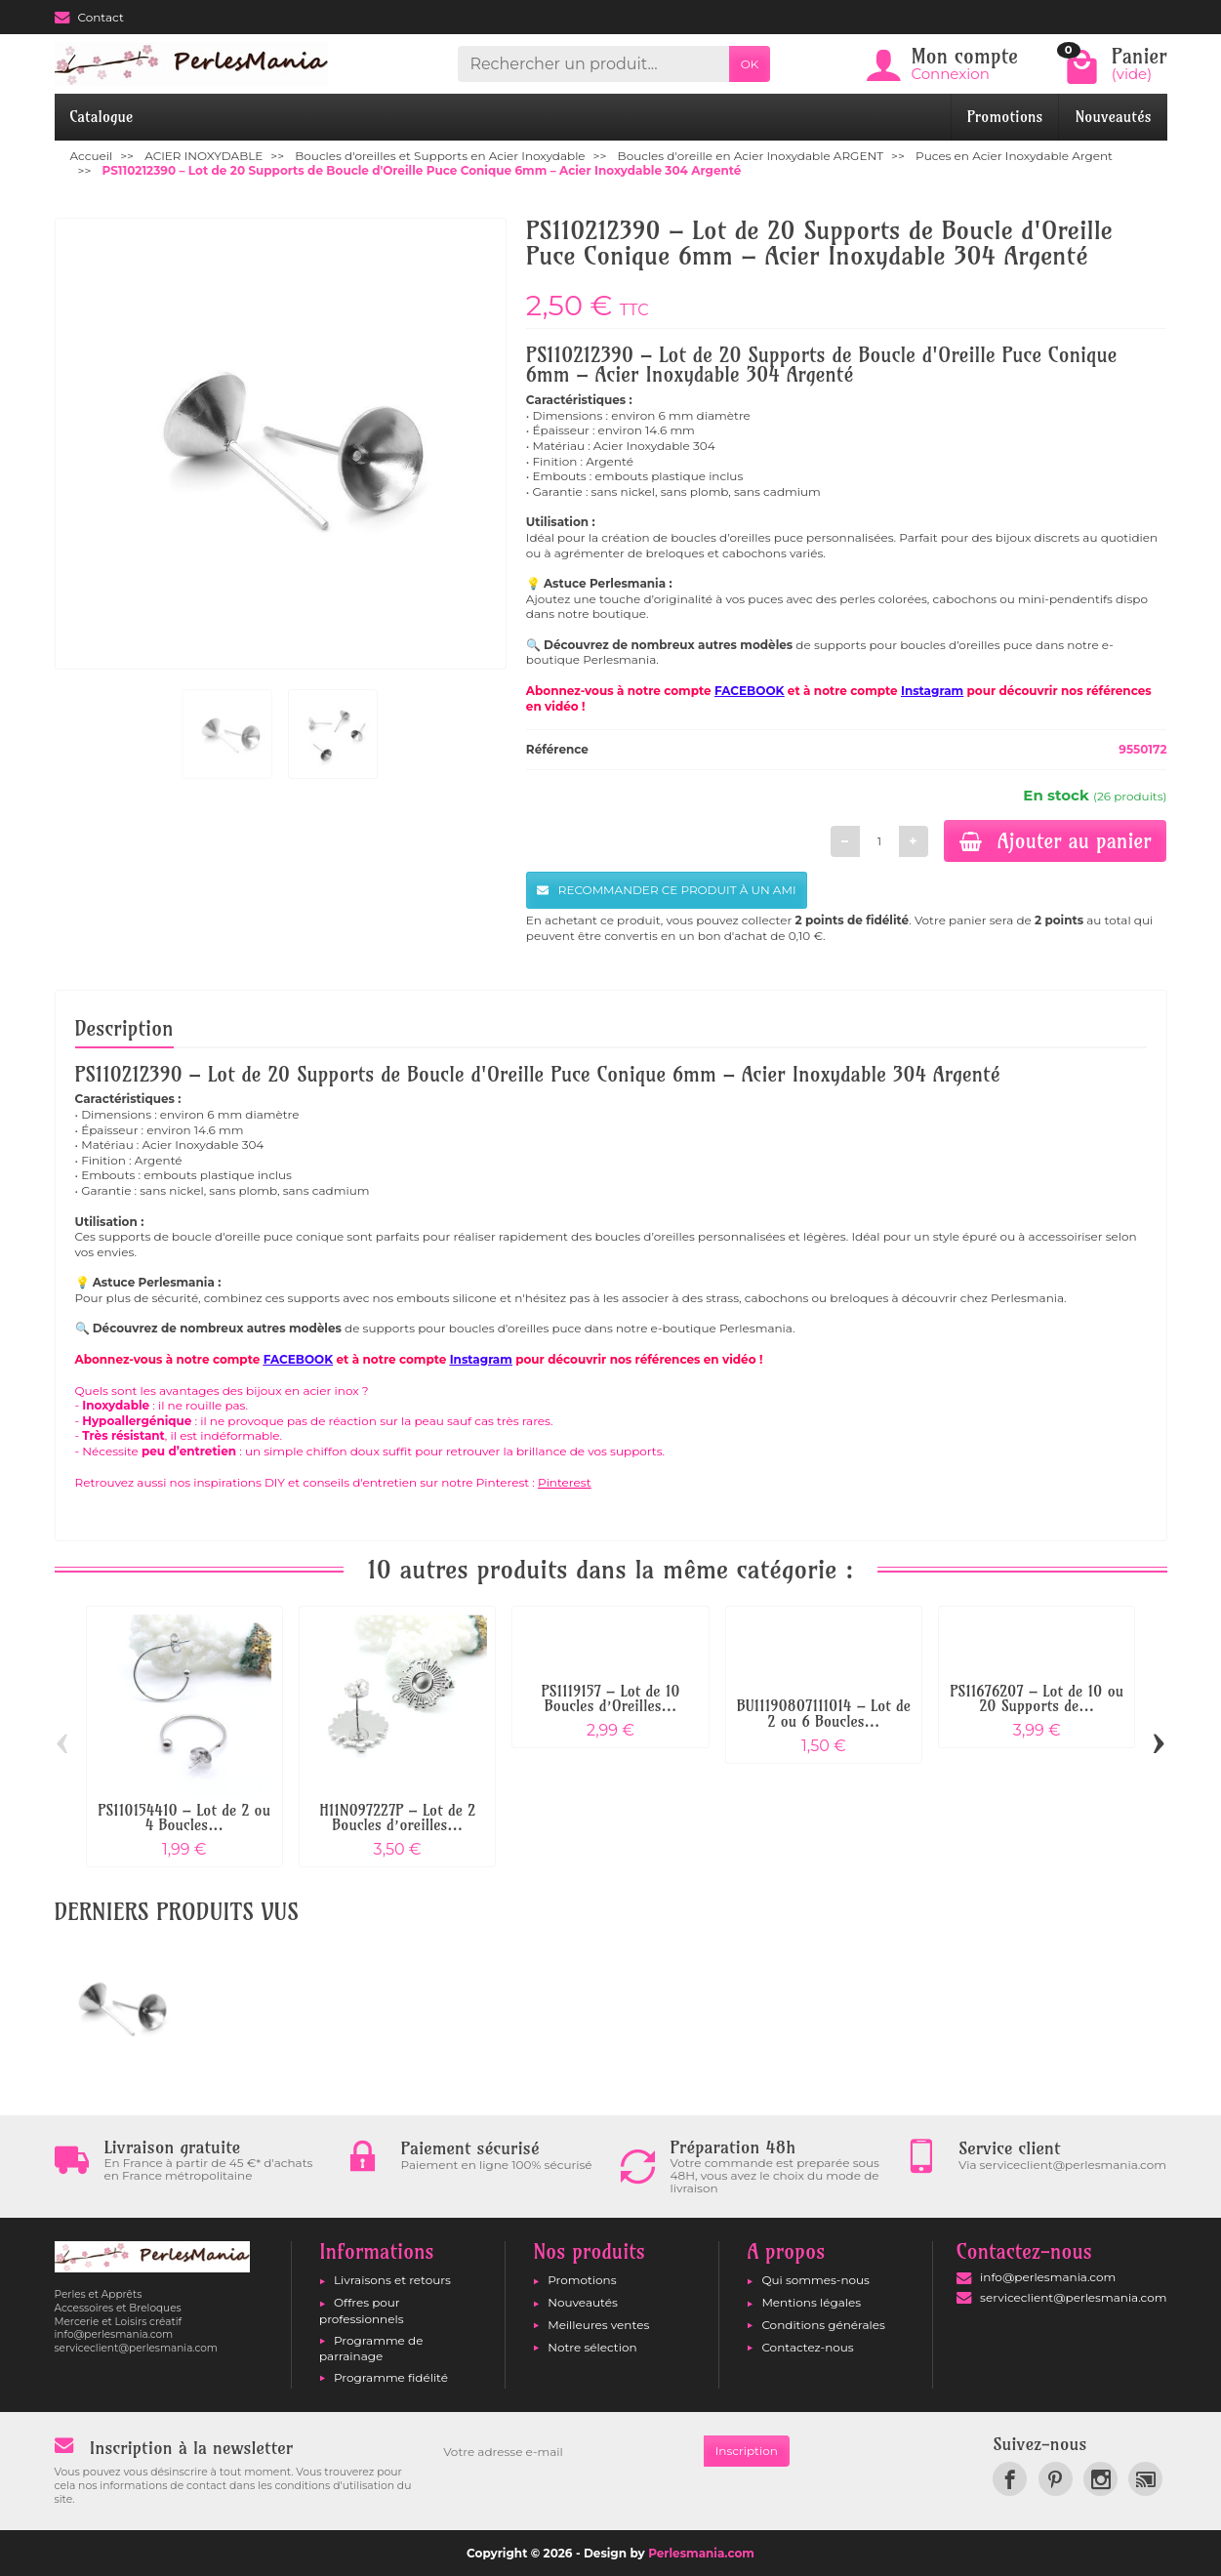 The image size is (1221, 2576). What do you see at coordinates (124, 1028) in the screenshot?
I see `Description` at bounding box center [124, 1028].